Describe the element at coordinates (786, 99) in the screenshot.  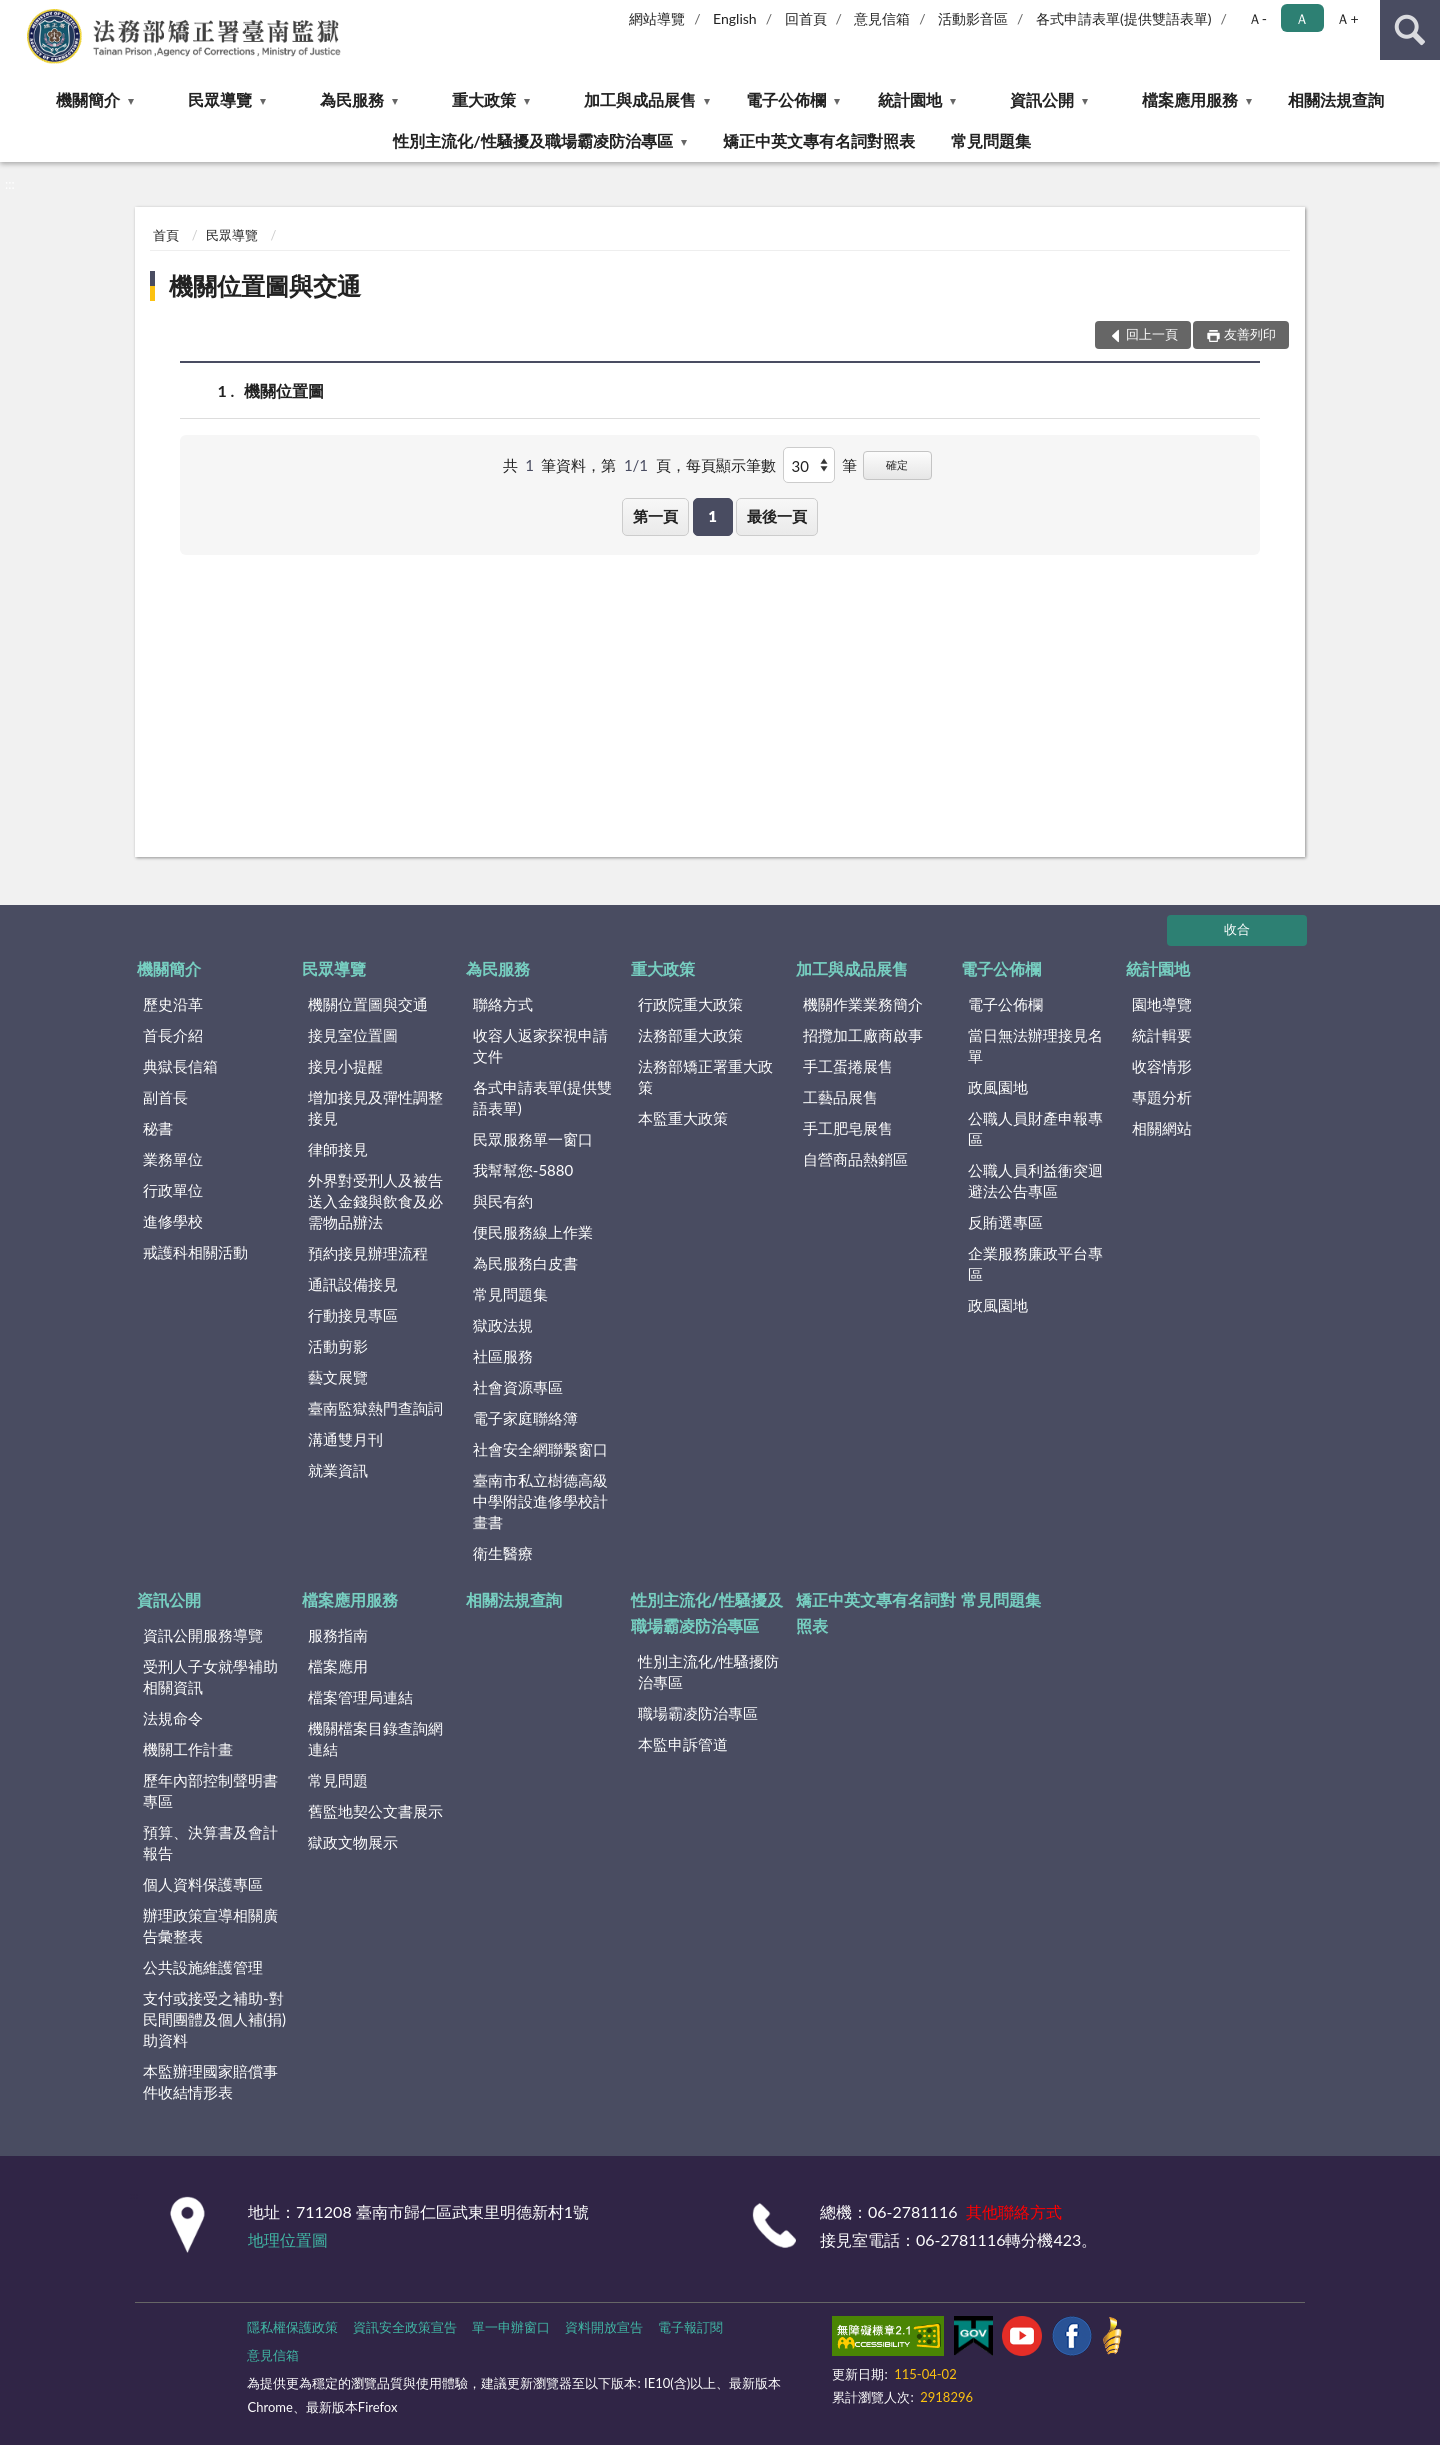
I see `電子公佈欄` at that location.